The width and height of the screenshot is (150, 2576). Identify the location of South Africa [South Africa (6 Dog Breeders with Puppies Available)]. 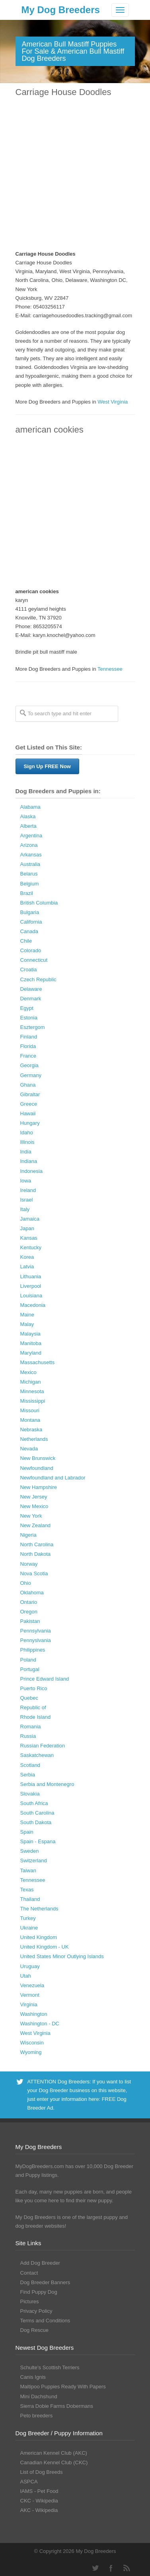
(34, 1803).